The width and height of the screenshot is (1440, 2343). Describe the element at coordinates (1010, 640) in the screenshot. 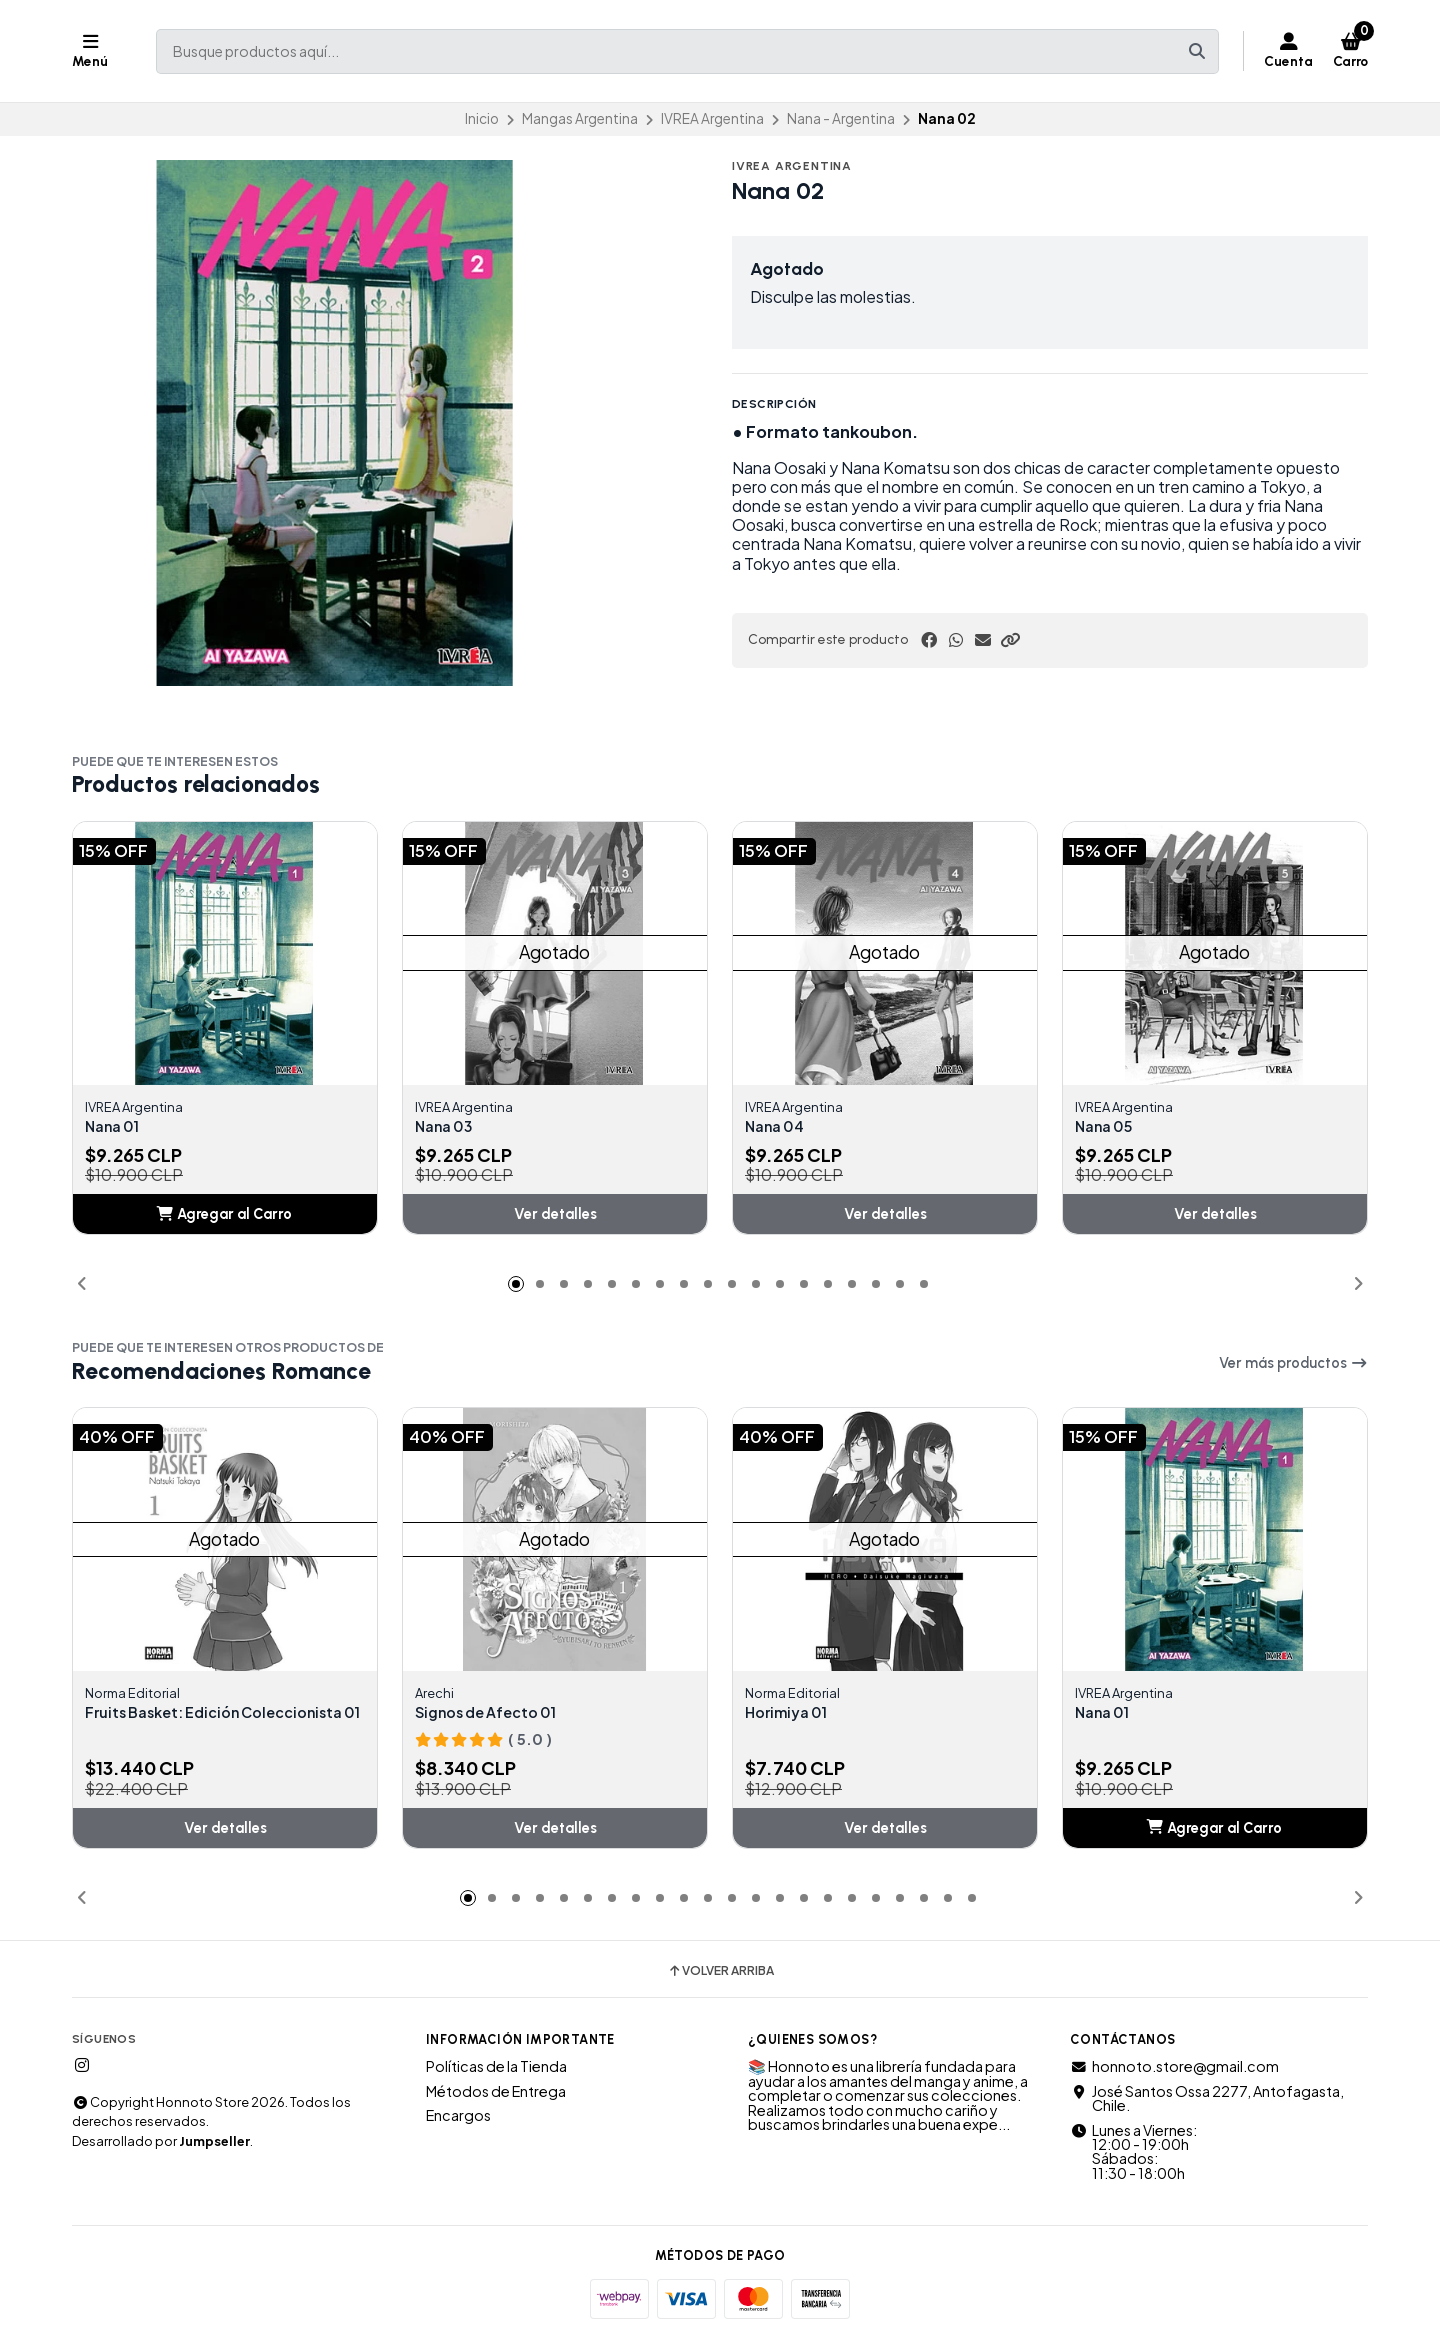

I see `[button]` at that location.